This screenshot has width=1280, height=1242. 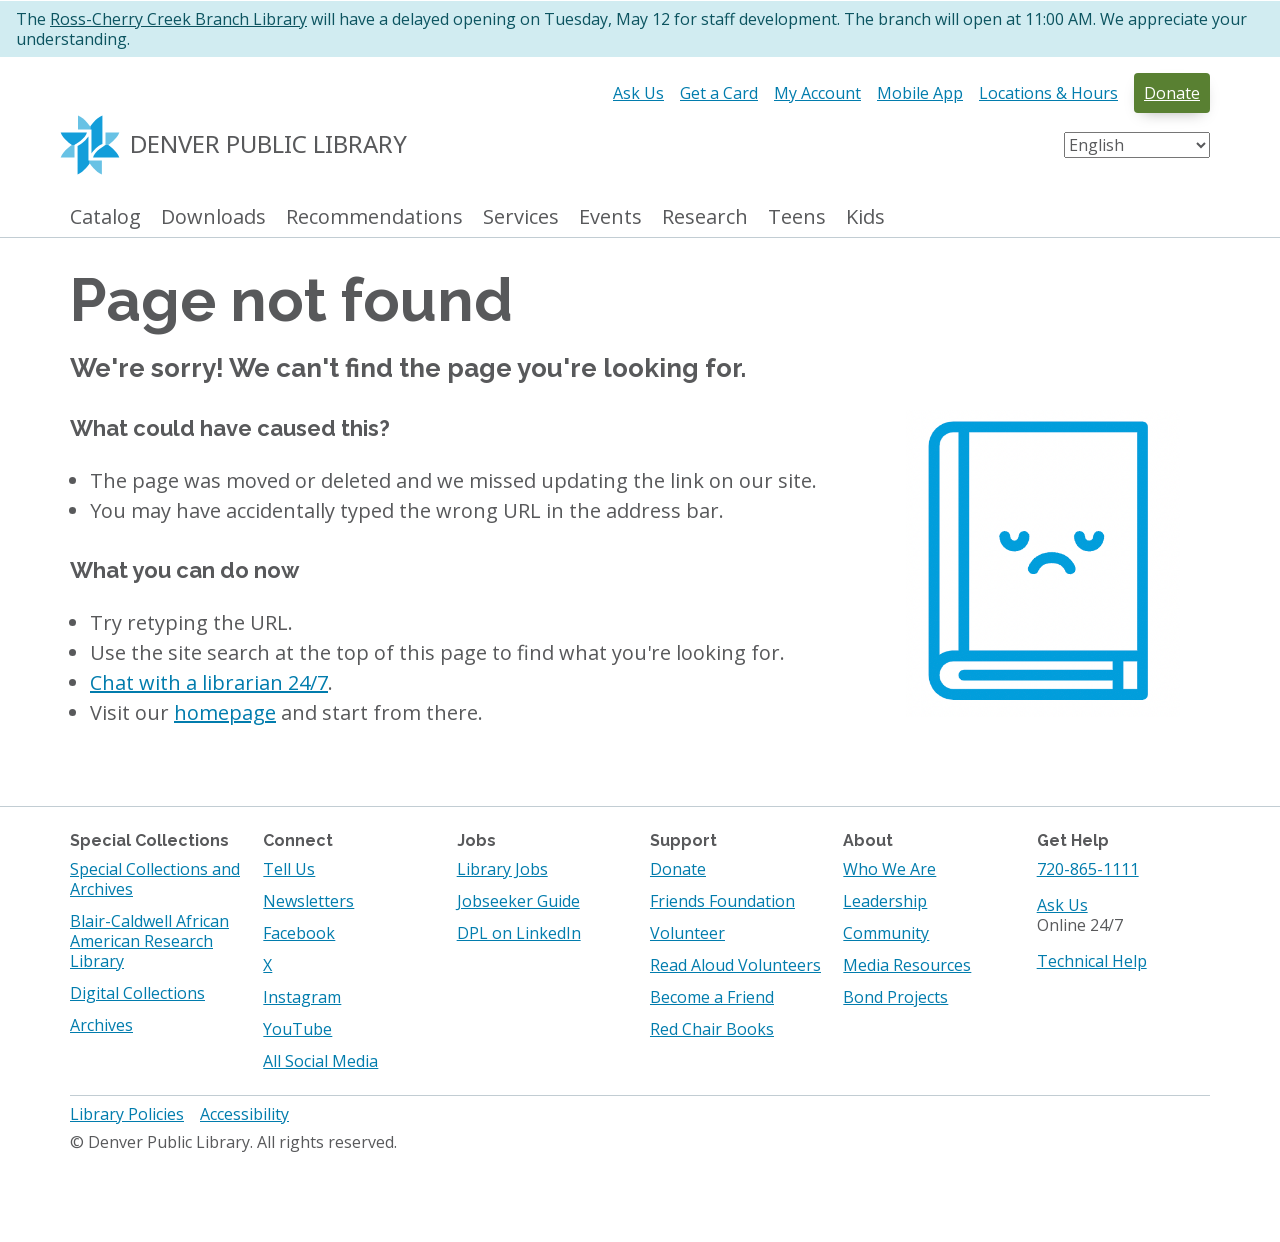 What do you see at coordinates (687, 933) in the screenshot?
I see `Volunteer` at bounding box center [687, 933].